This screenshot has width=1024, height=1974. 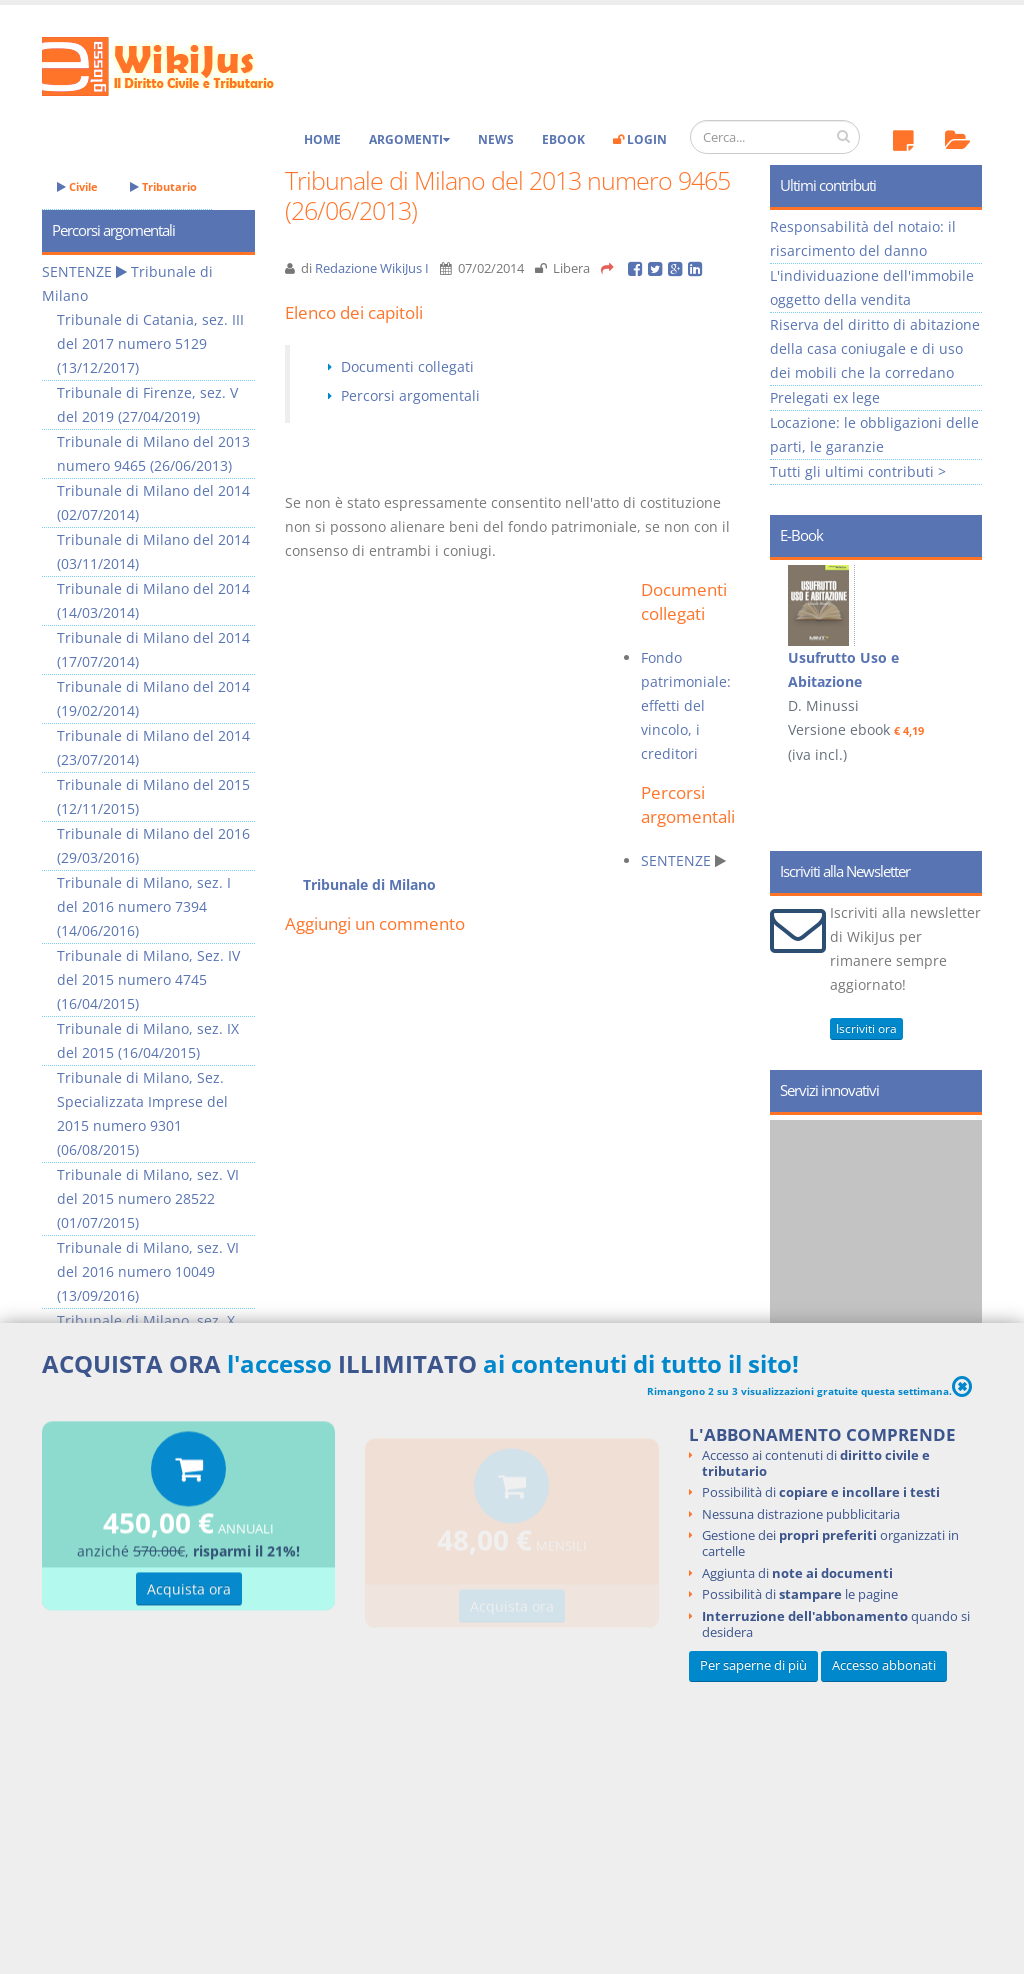 What do you see at coordinates (150, 343) in the screenshot?
I see `Tribunale di Catania, sez. III del 2017 numero 5129 (13/12/2017)` at bounding box center [150, 343].